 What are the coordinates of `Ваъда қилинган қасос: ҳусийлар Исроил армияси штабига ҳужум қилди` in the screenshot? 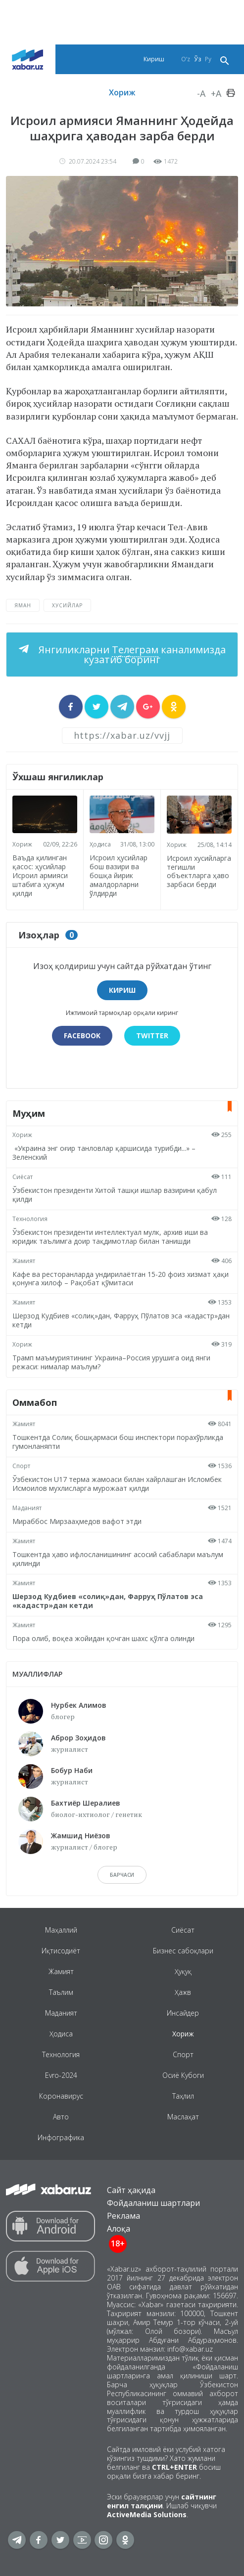 It's located at (40, 875).